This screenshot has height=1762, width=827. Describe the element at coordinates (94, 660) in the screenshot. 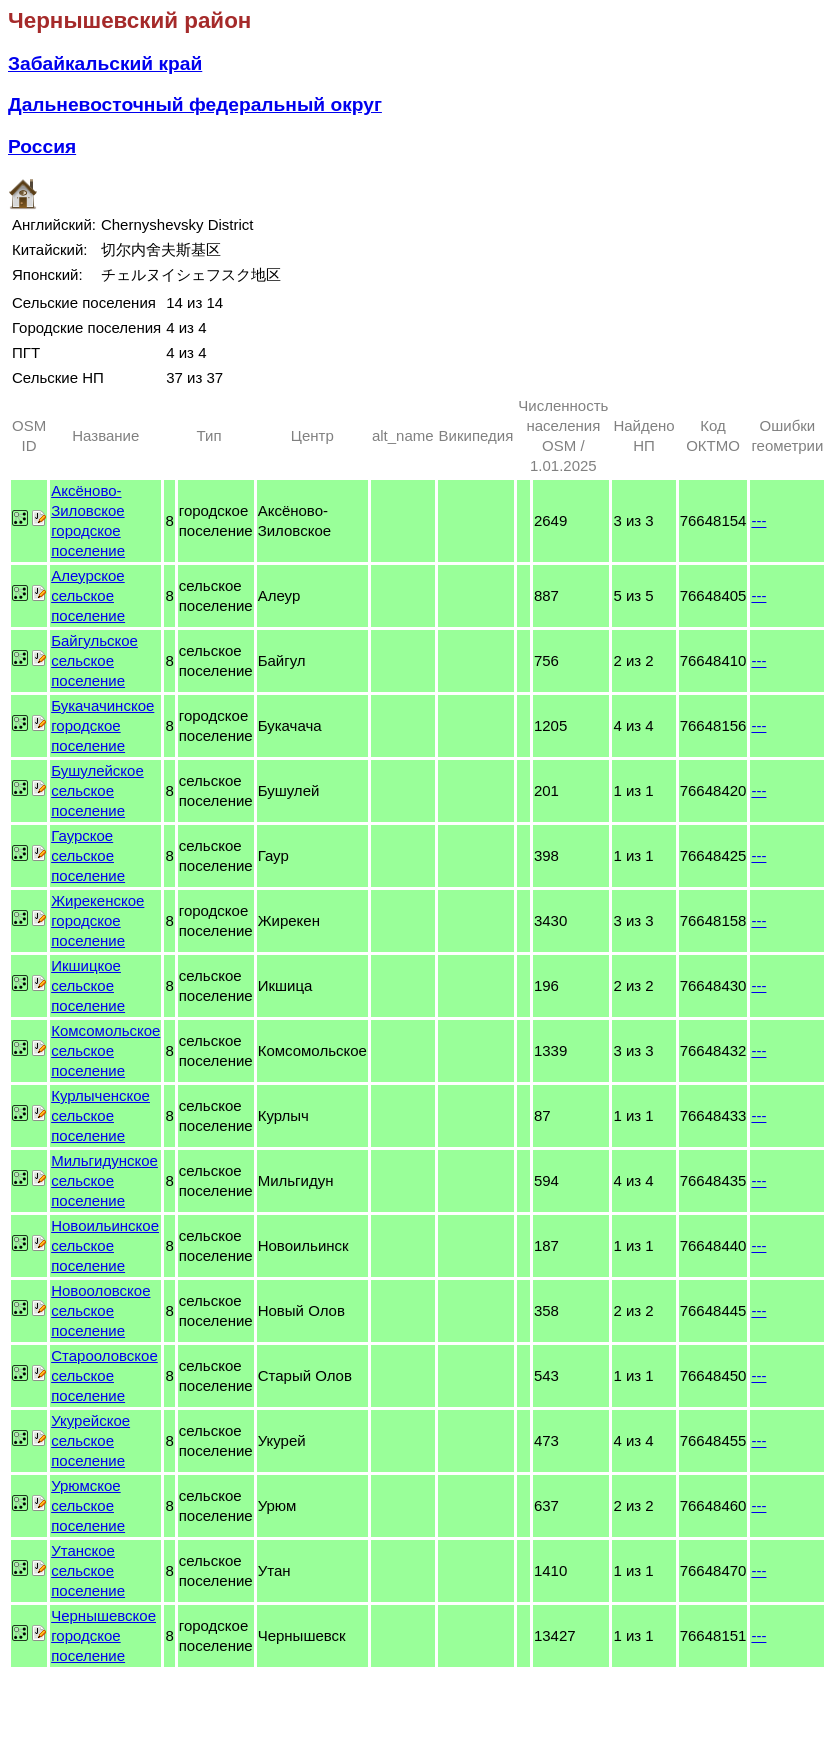

I see `Байгульское сельское поселение` at that location.